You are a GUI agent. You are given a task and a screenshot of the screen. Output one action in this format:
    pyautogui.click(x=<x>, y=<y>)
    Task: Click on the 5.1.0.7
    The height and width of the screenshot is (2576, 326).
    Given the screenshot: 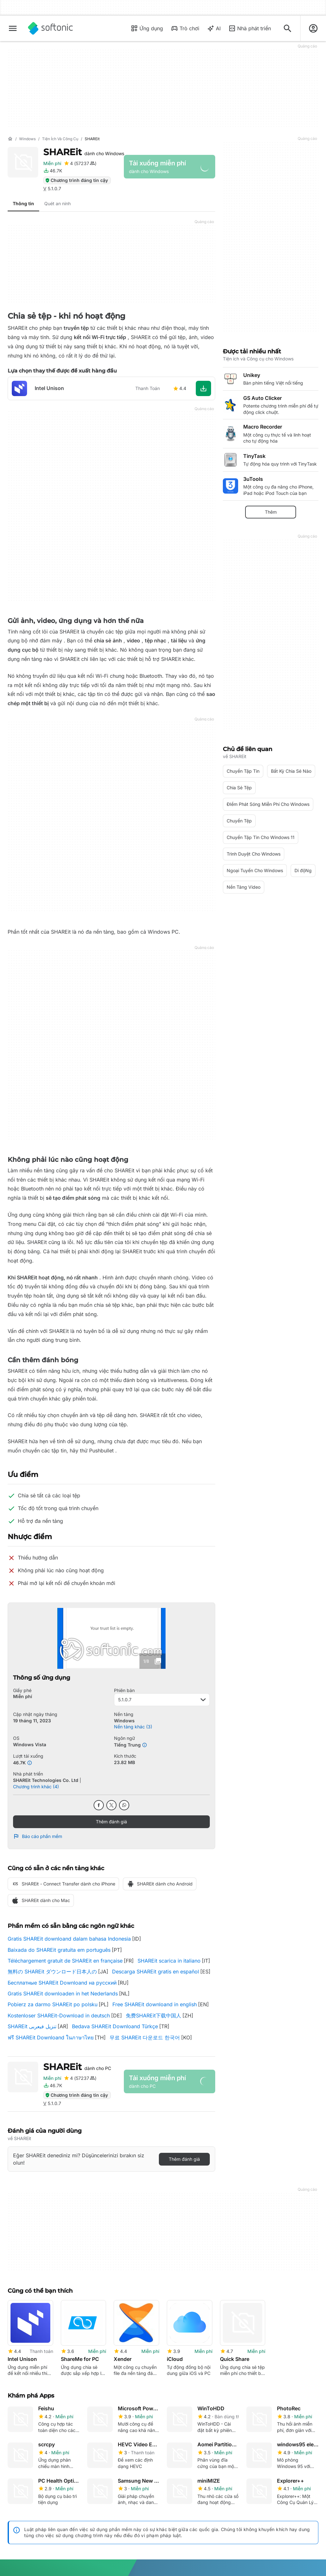 What is the action you would take?
    pyautogui.click(x=162, y=1699)
    